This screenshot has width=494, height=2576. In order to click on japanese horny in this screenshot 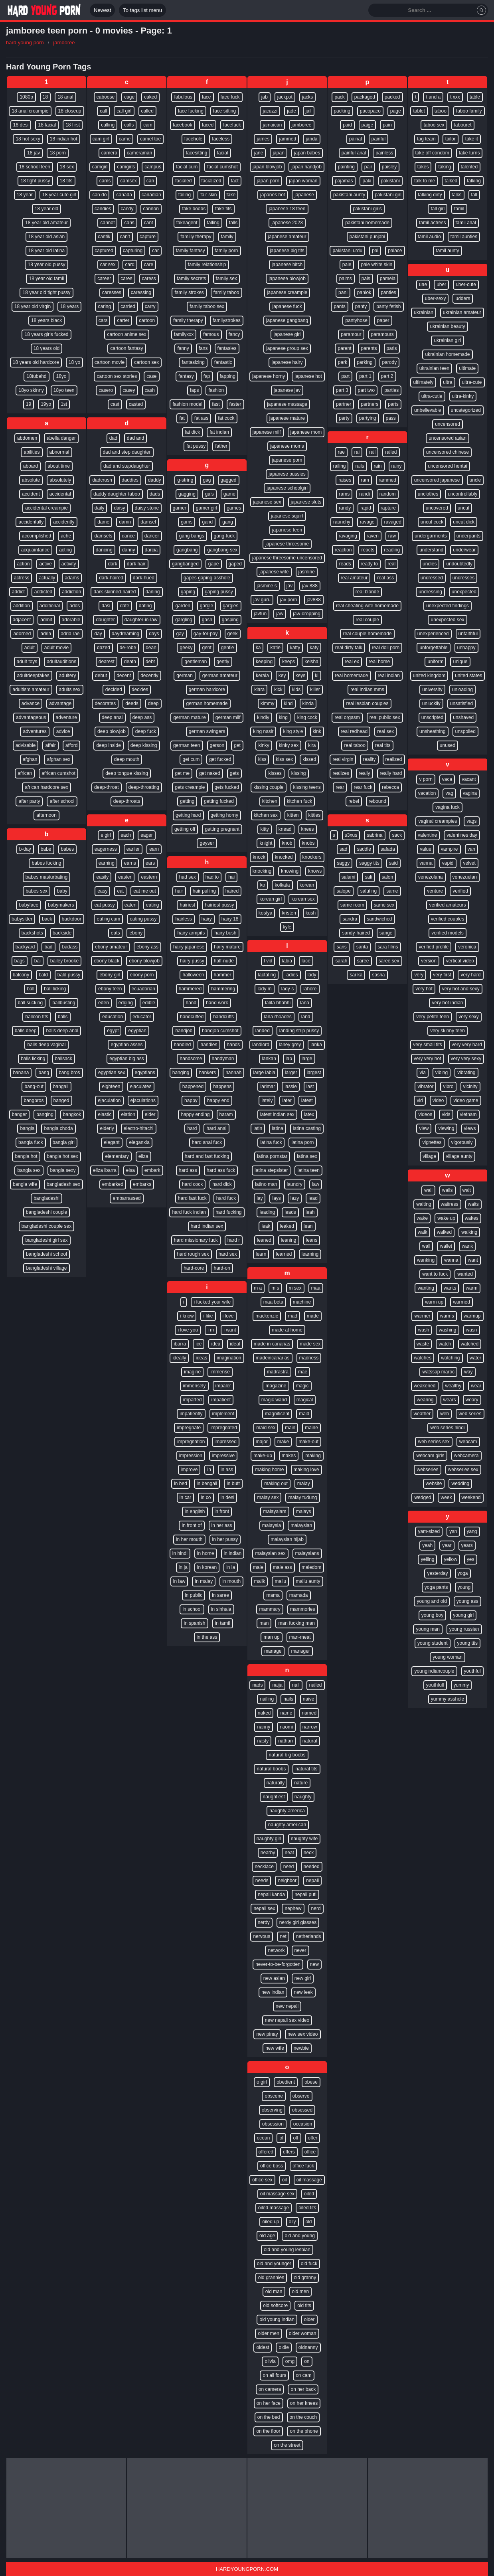, I will do `click(268, 376)`.